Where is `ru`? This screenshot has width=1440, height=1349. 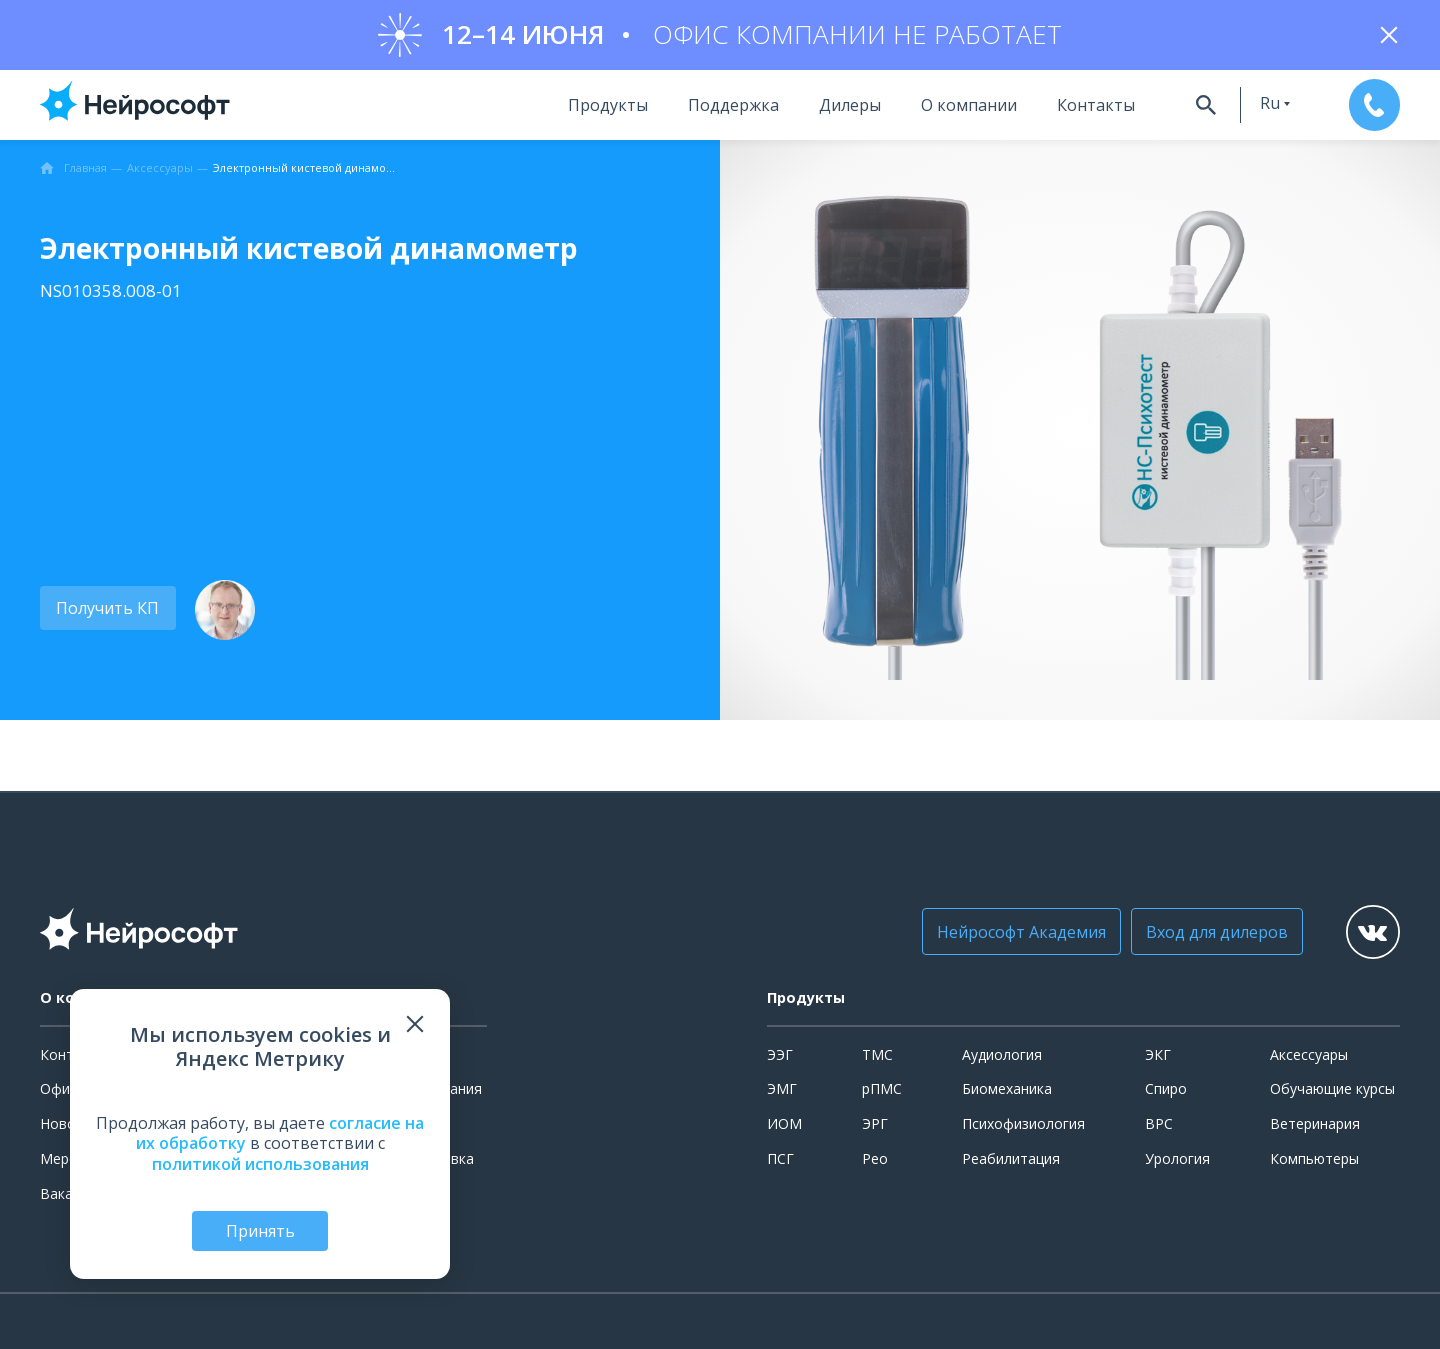 ru is located at coordinates (1268, 103).